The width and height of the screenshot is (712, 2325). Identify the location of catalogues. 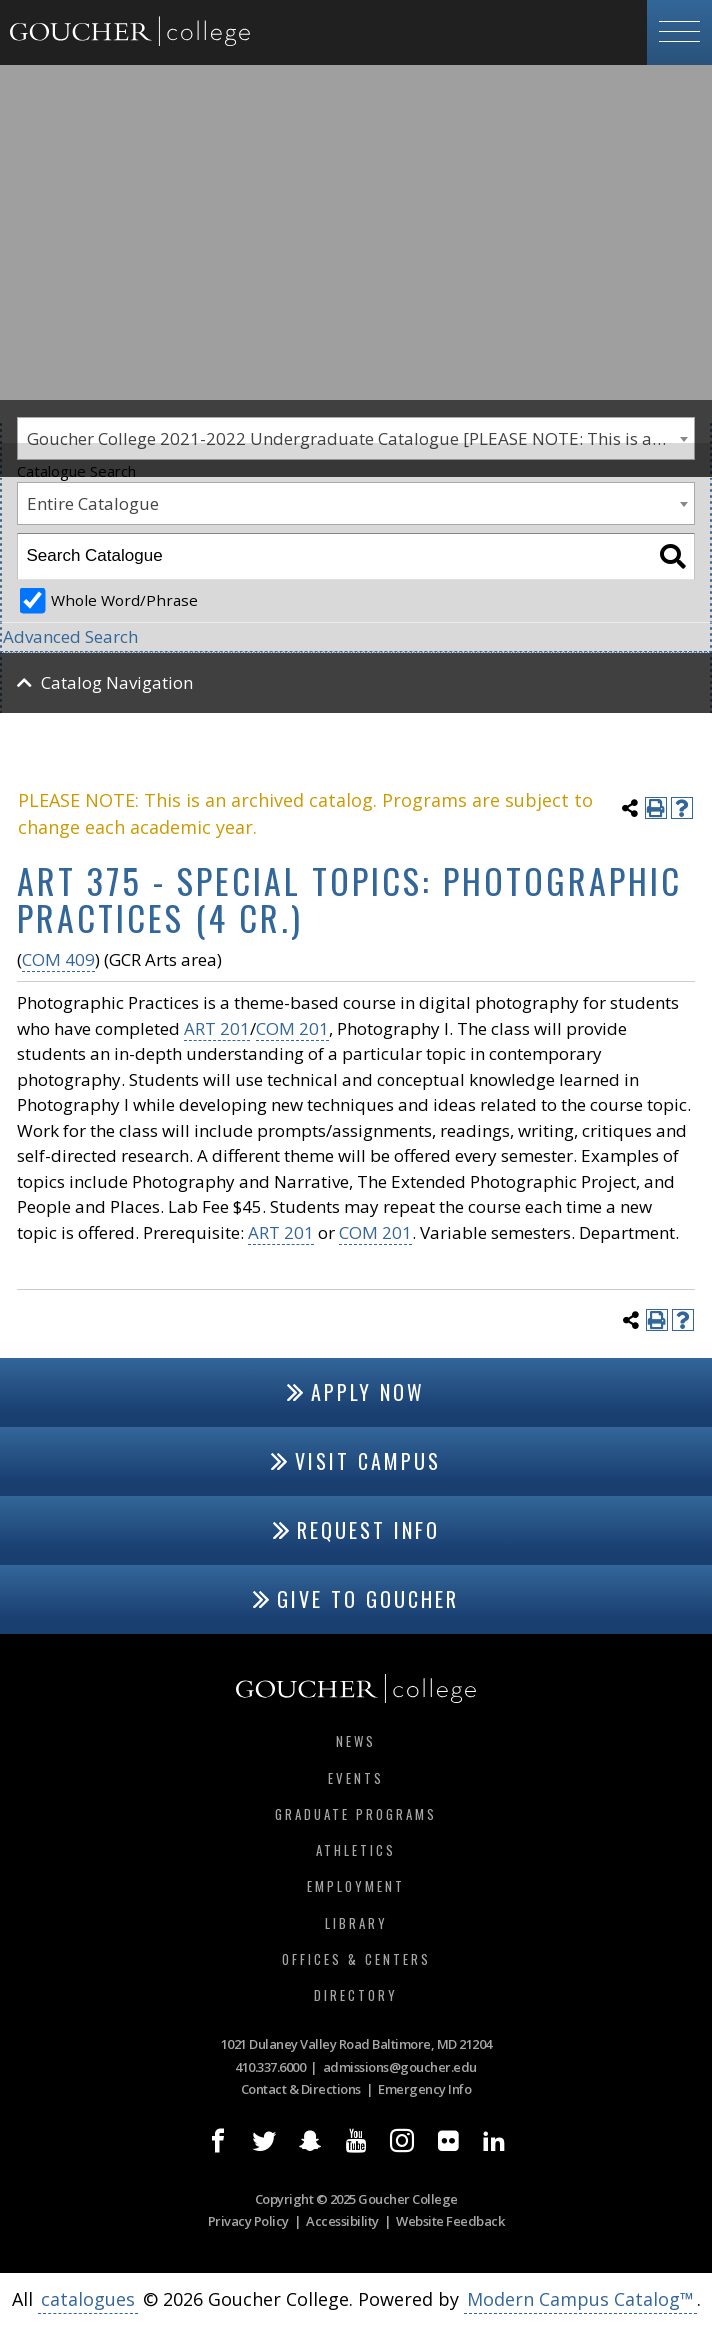
(88, 2299).